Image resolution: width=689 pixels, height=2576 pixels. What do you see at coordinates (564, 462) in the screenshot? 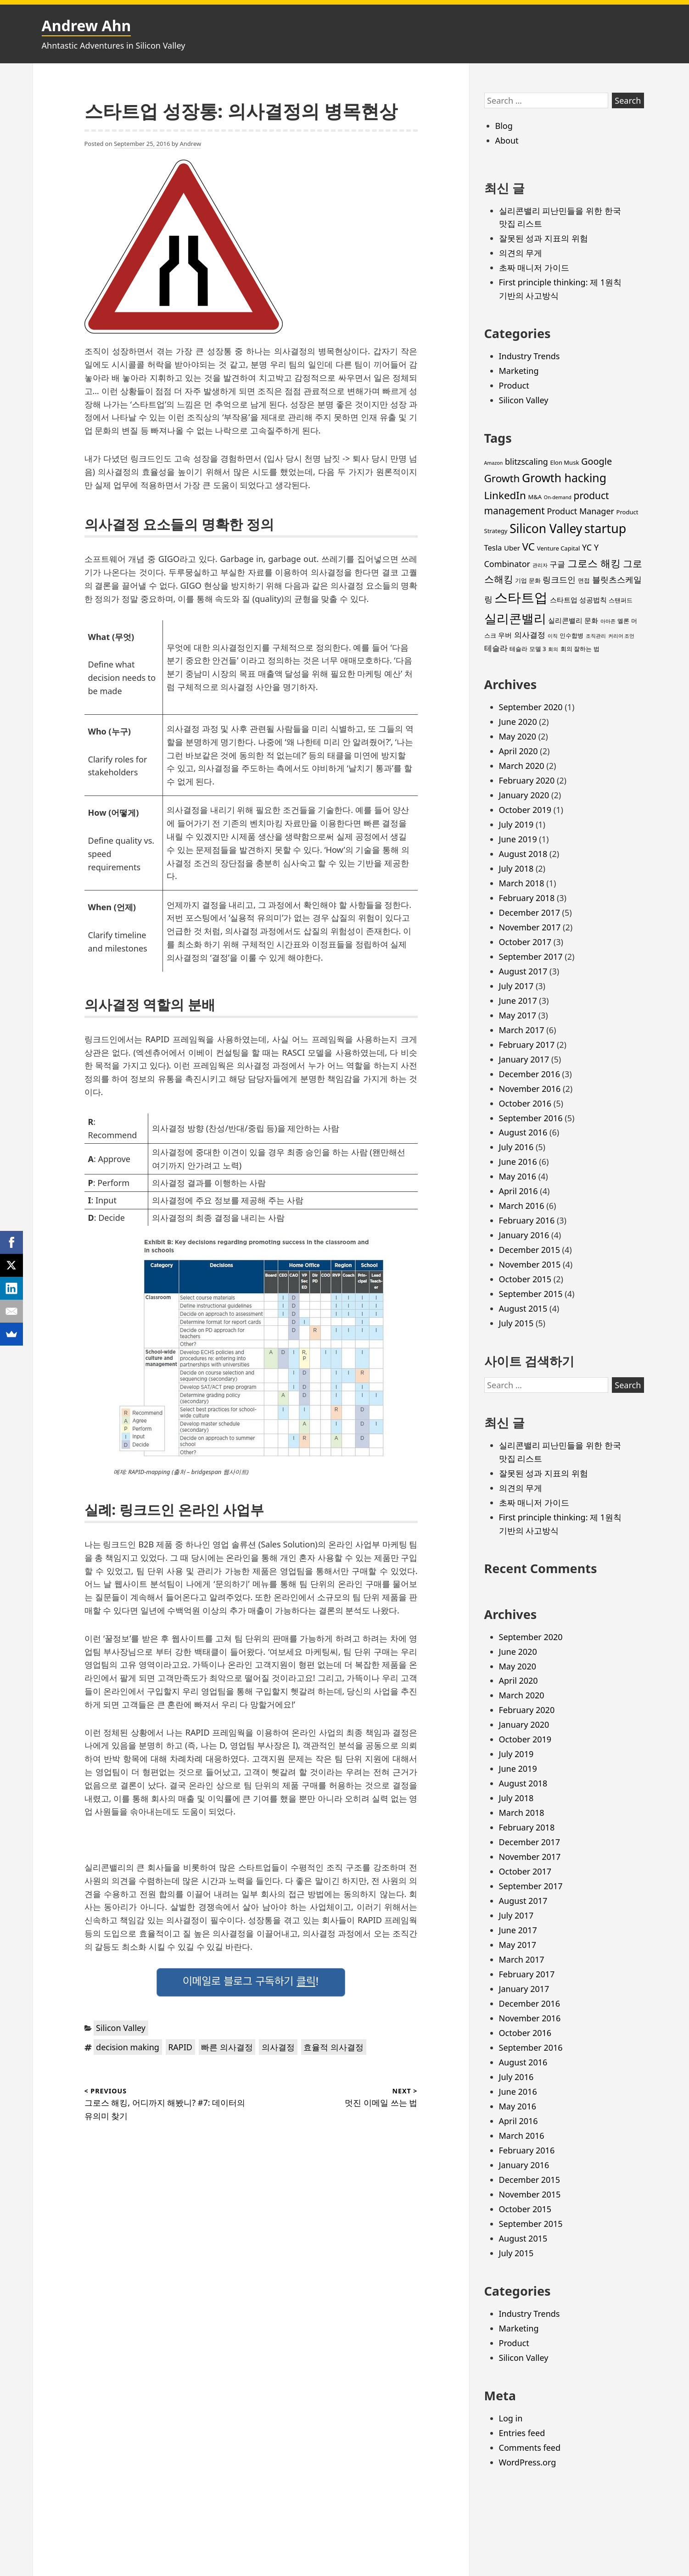
I see `Elon Musk [Elon Musk (3 items)]` at bounding box center [564, 462].